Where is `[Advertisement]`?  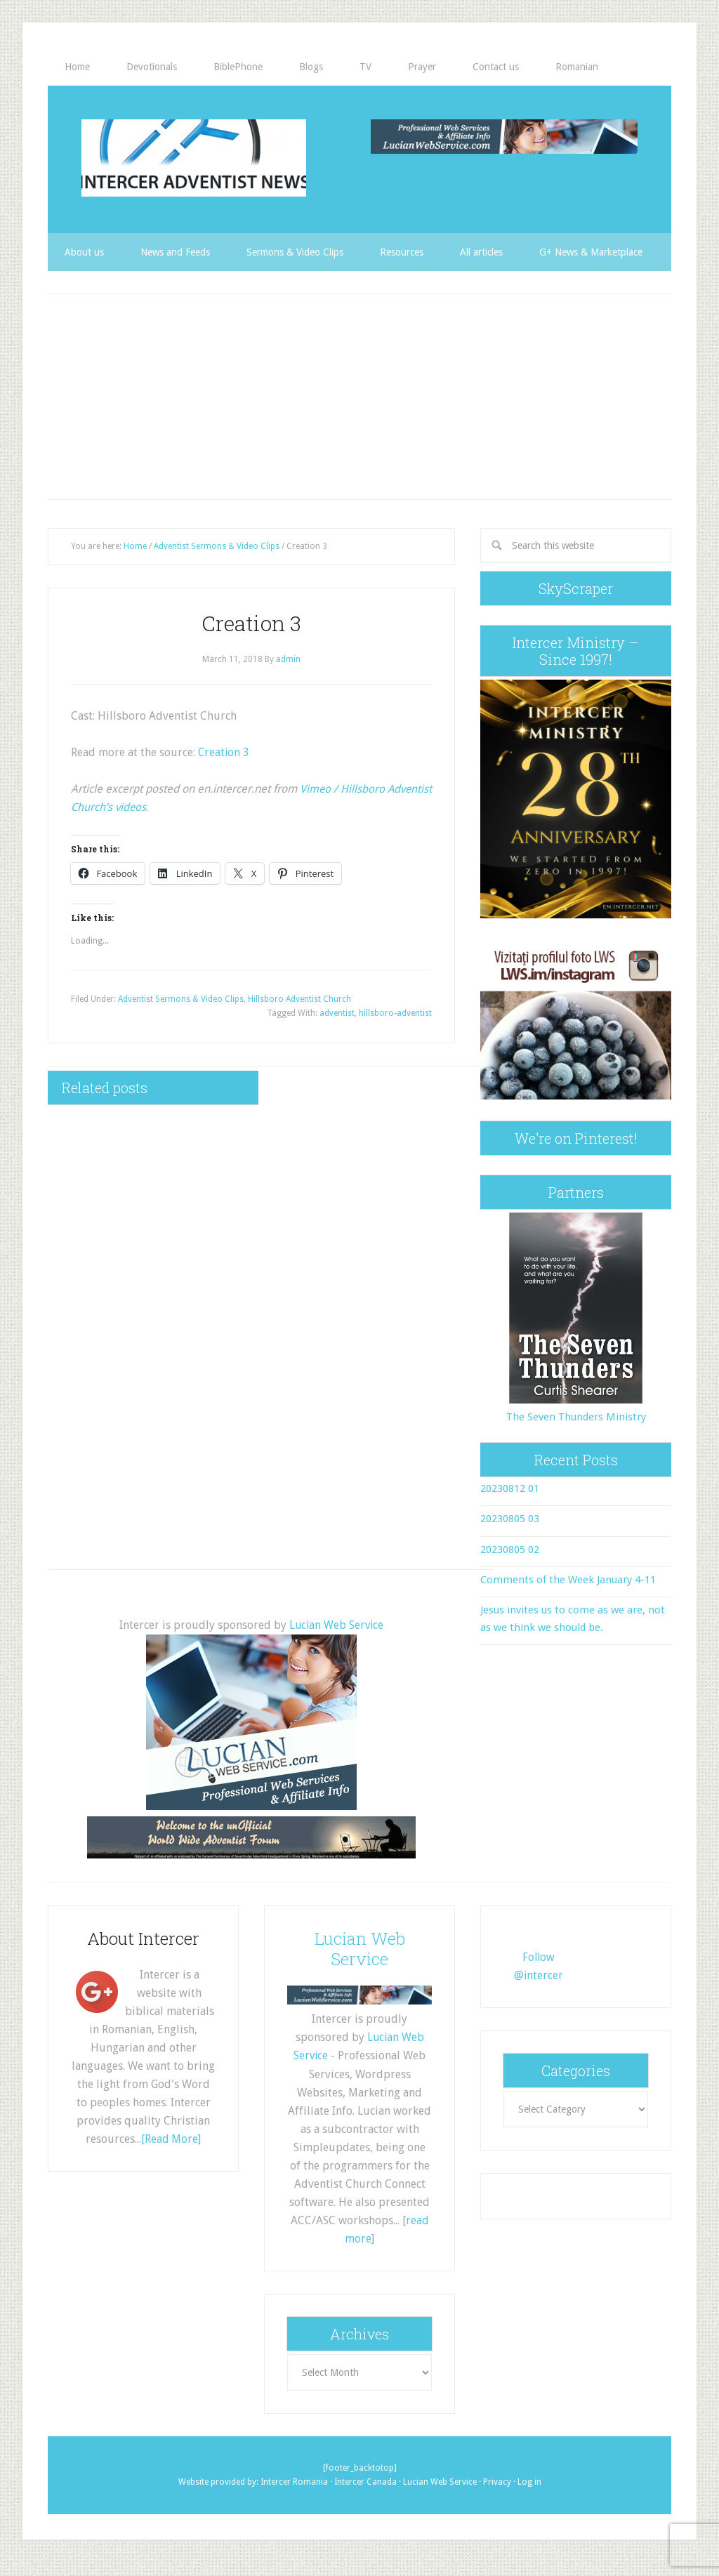
[Advertisement] is located at coordinates (359, 394).